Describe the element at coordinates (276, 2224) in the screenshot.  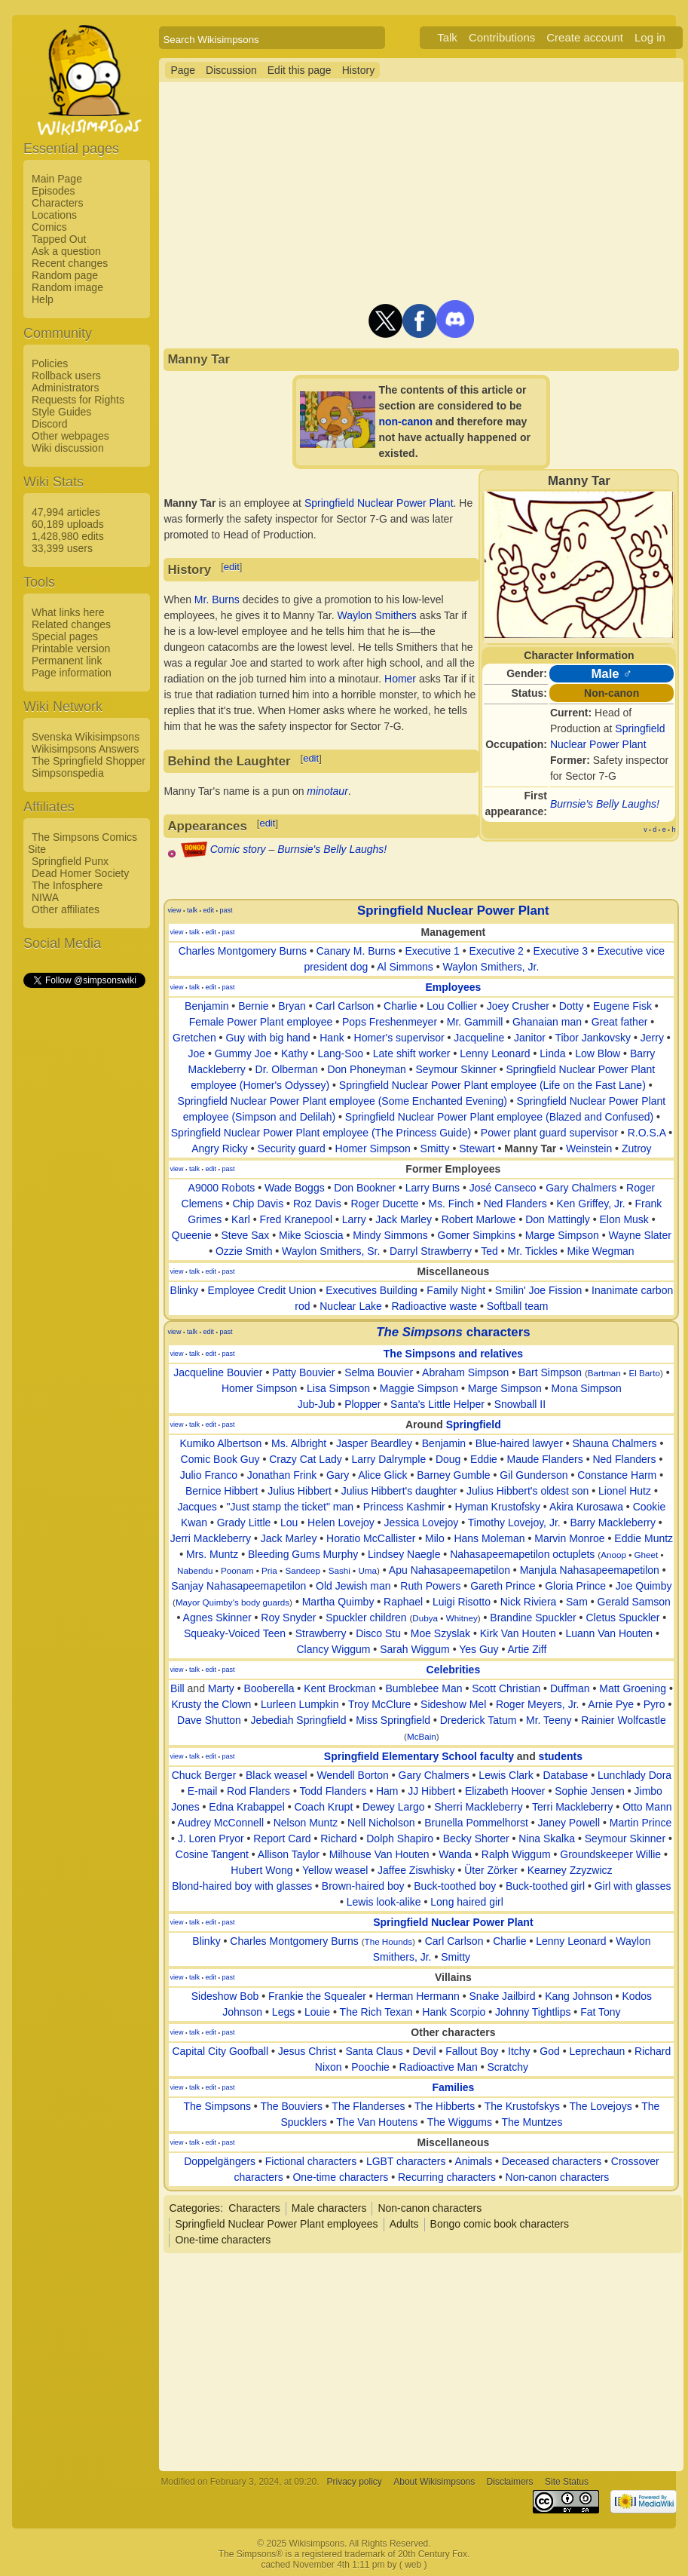
I see `Springfield Nuclear Power Plant employees` at that location.